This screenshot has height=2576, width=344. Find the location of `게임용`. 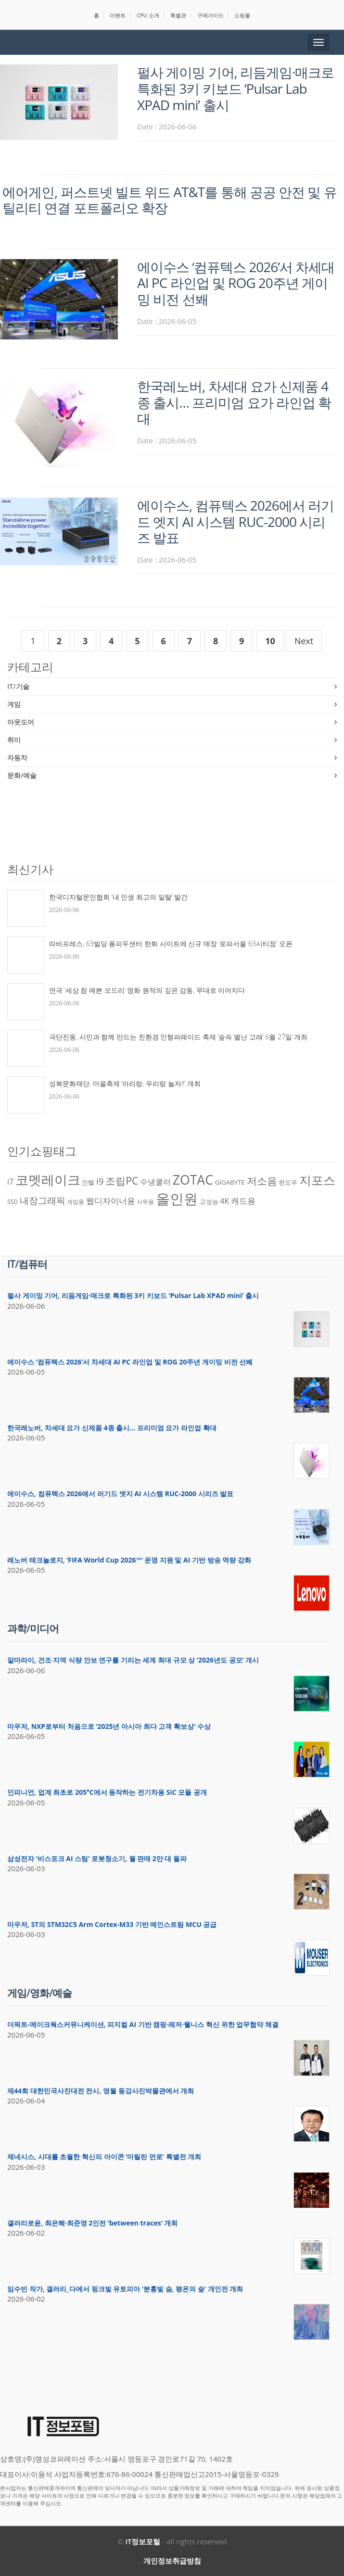

게임용 is located at coordinates (75, 1202).